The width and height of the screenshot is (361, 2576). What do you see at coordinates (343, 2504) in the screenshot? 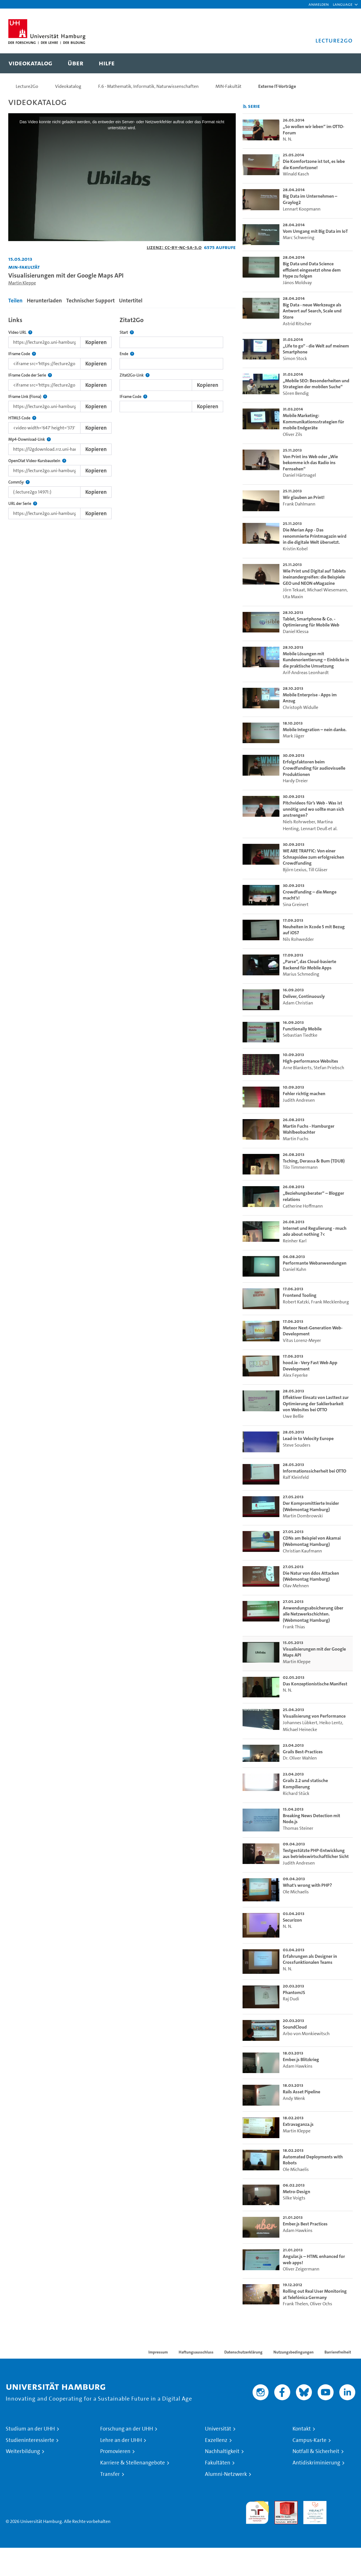
I see `Systemakkreditierung` at bounding box center [343, 2504].